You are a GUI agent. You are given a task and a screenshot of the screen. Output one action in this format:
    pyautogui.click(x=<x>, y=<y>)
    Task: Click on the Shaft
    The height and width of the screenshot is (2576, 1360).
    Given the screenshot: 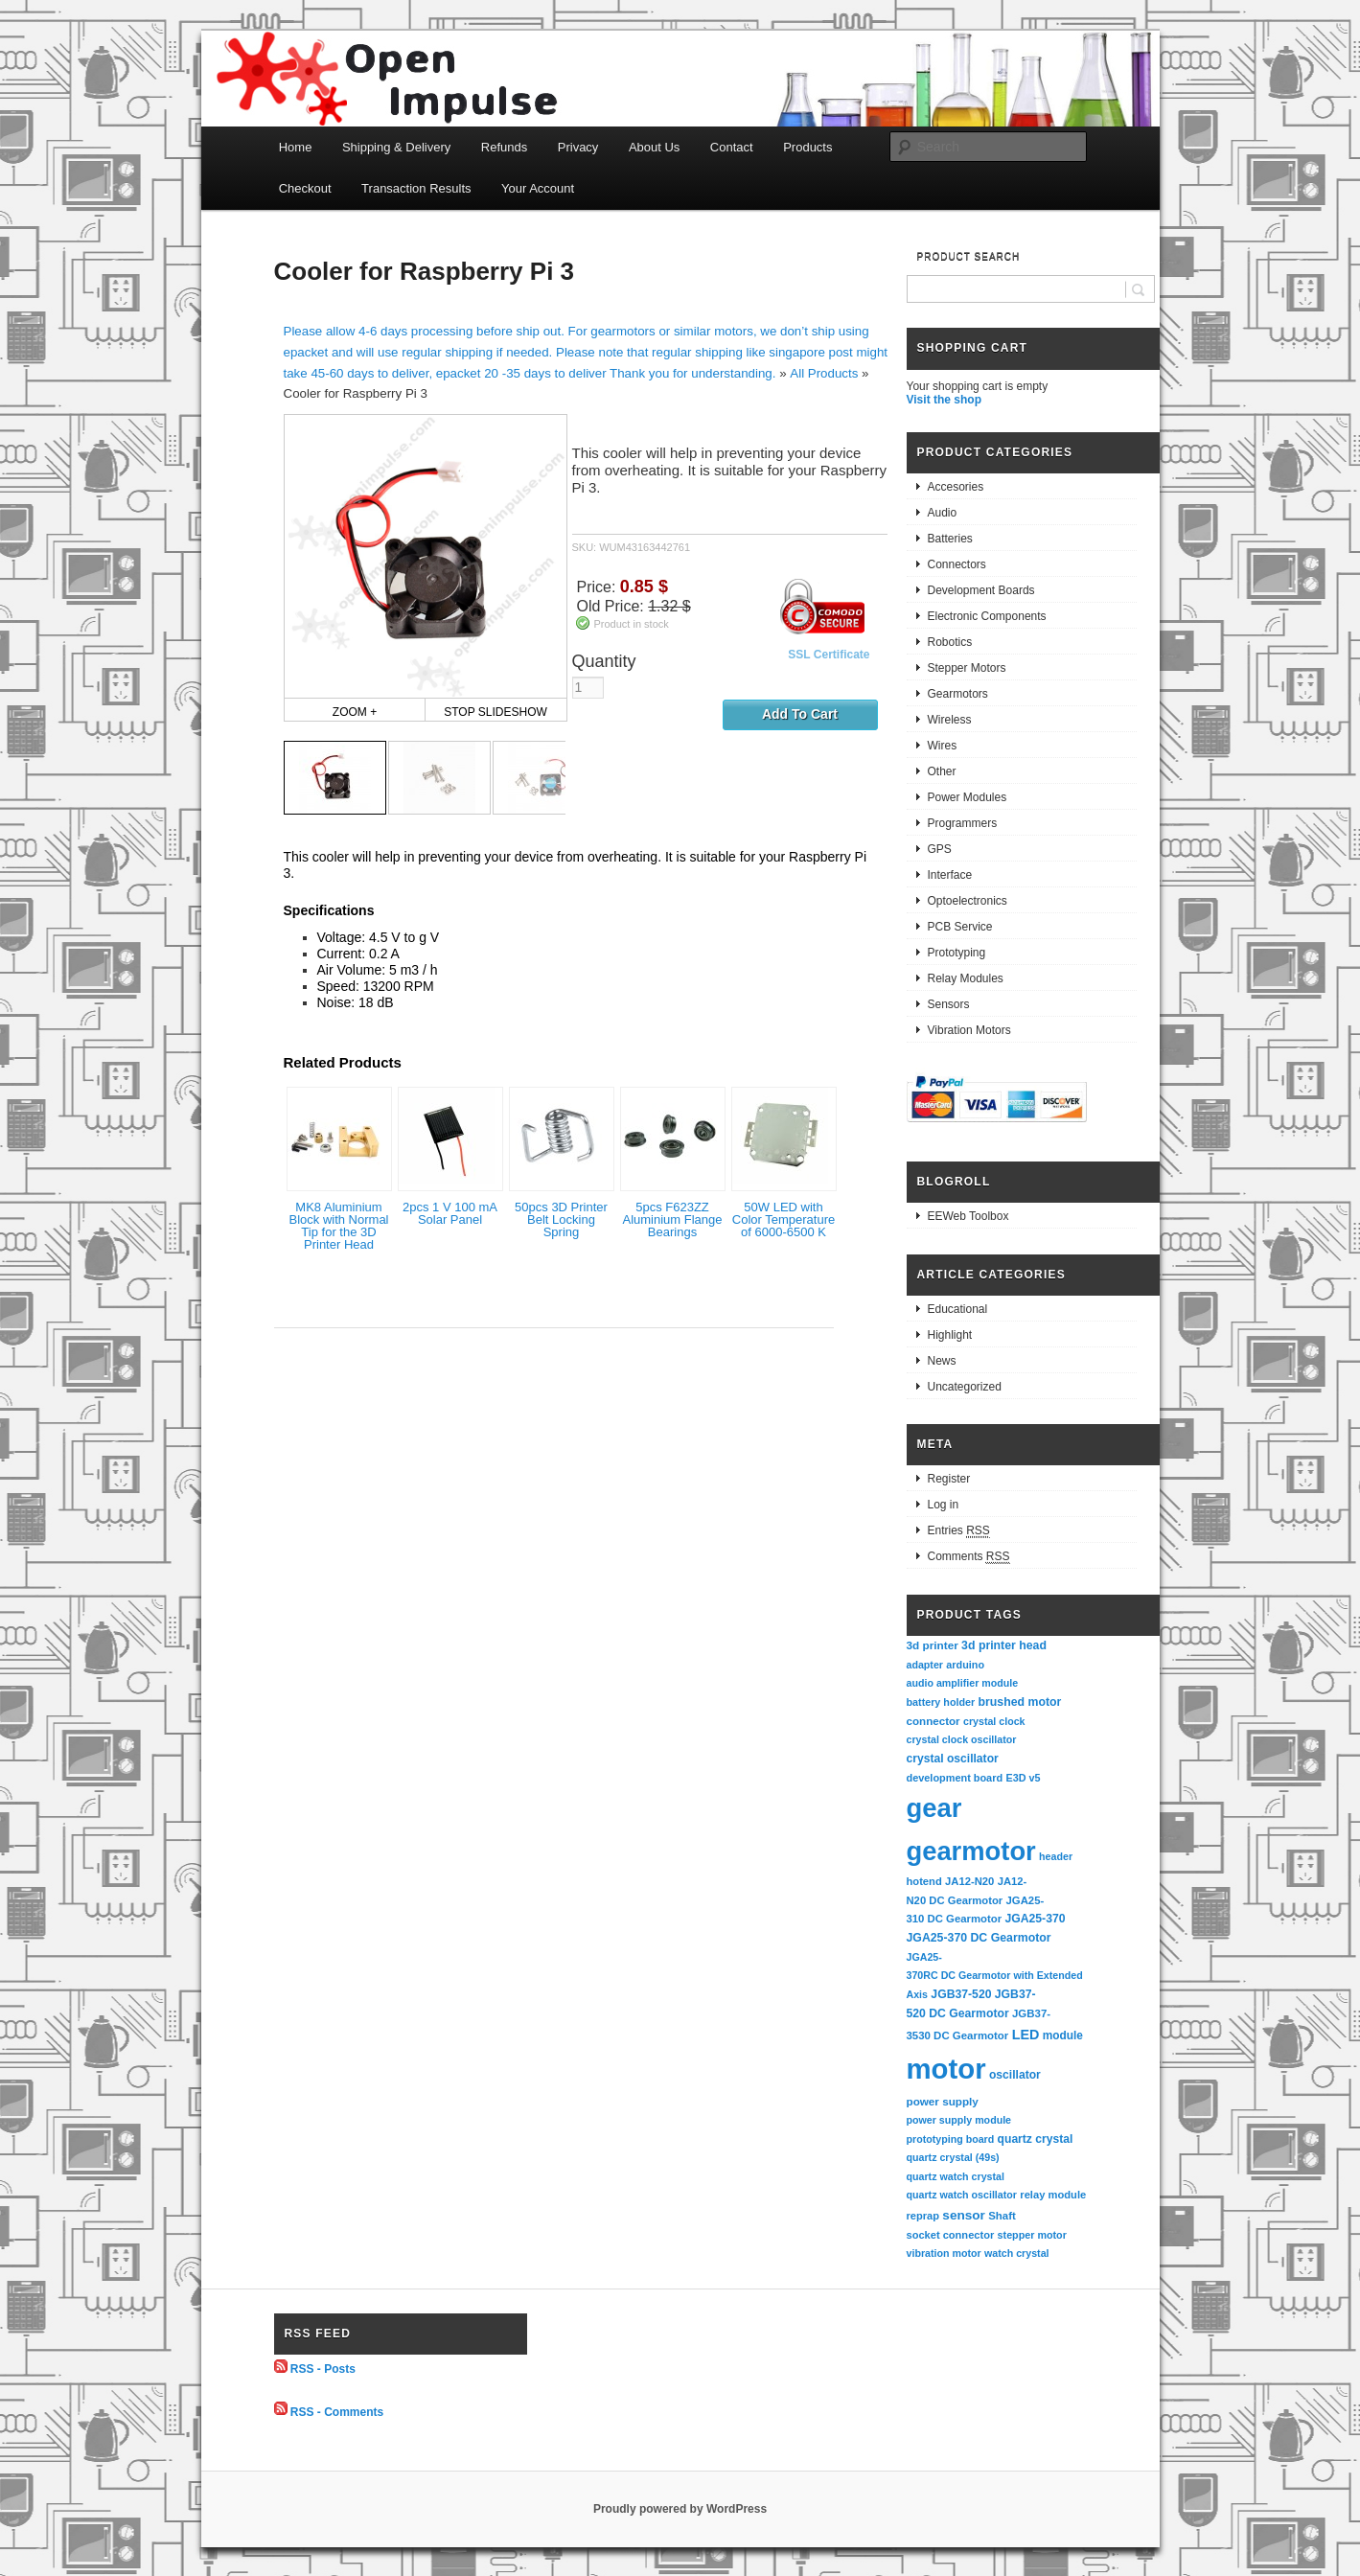 What is the action you would take?
    pyautogui.click(x=1002, y=2215)
    